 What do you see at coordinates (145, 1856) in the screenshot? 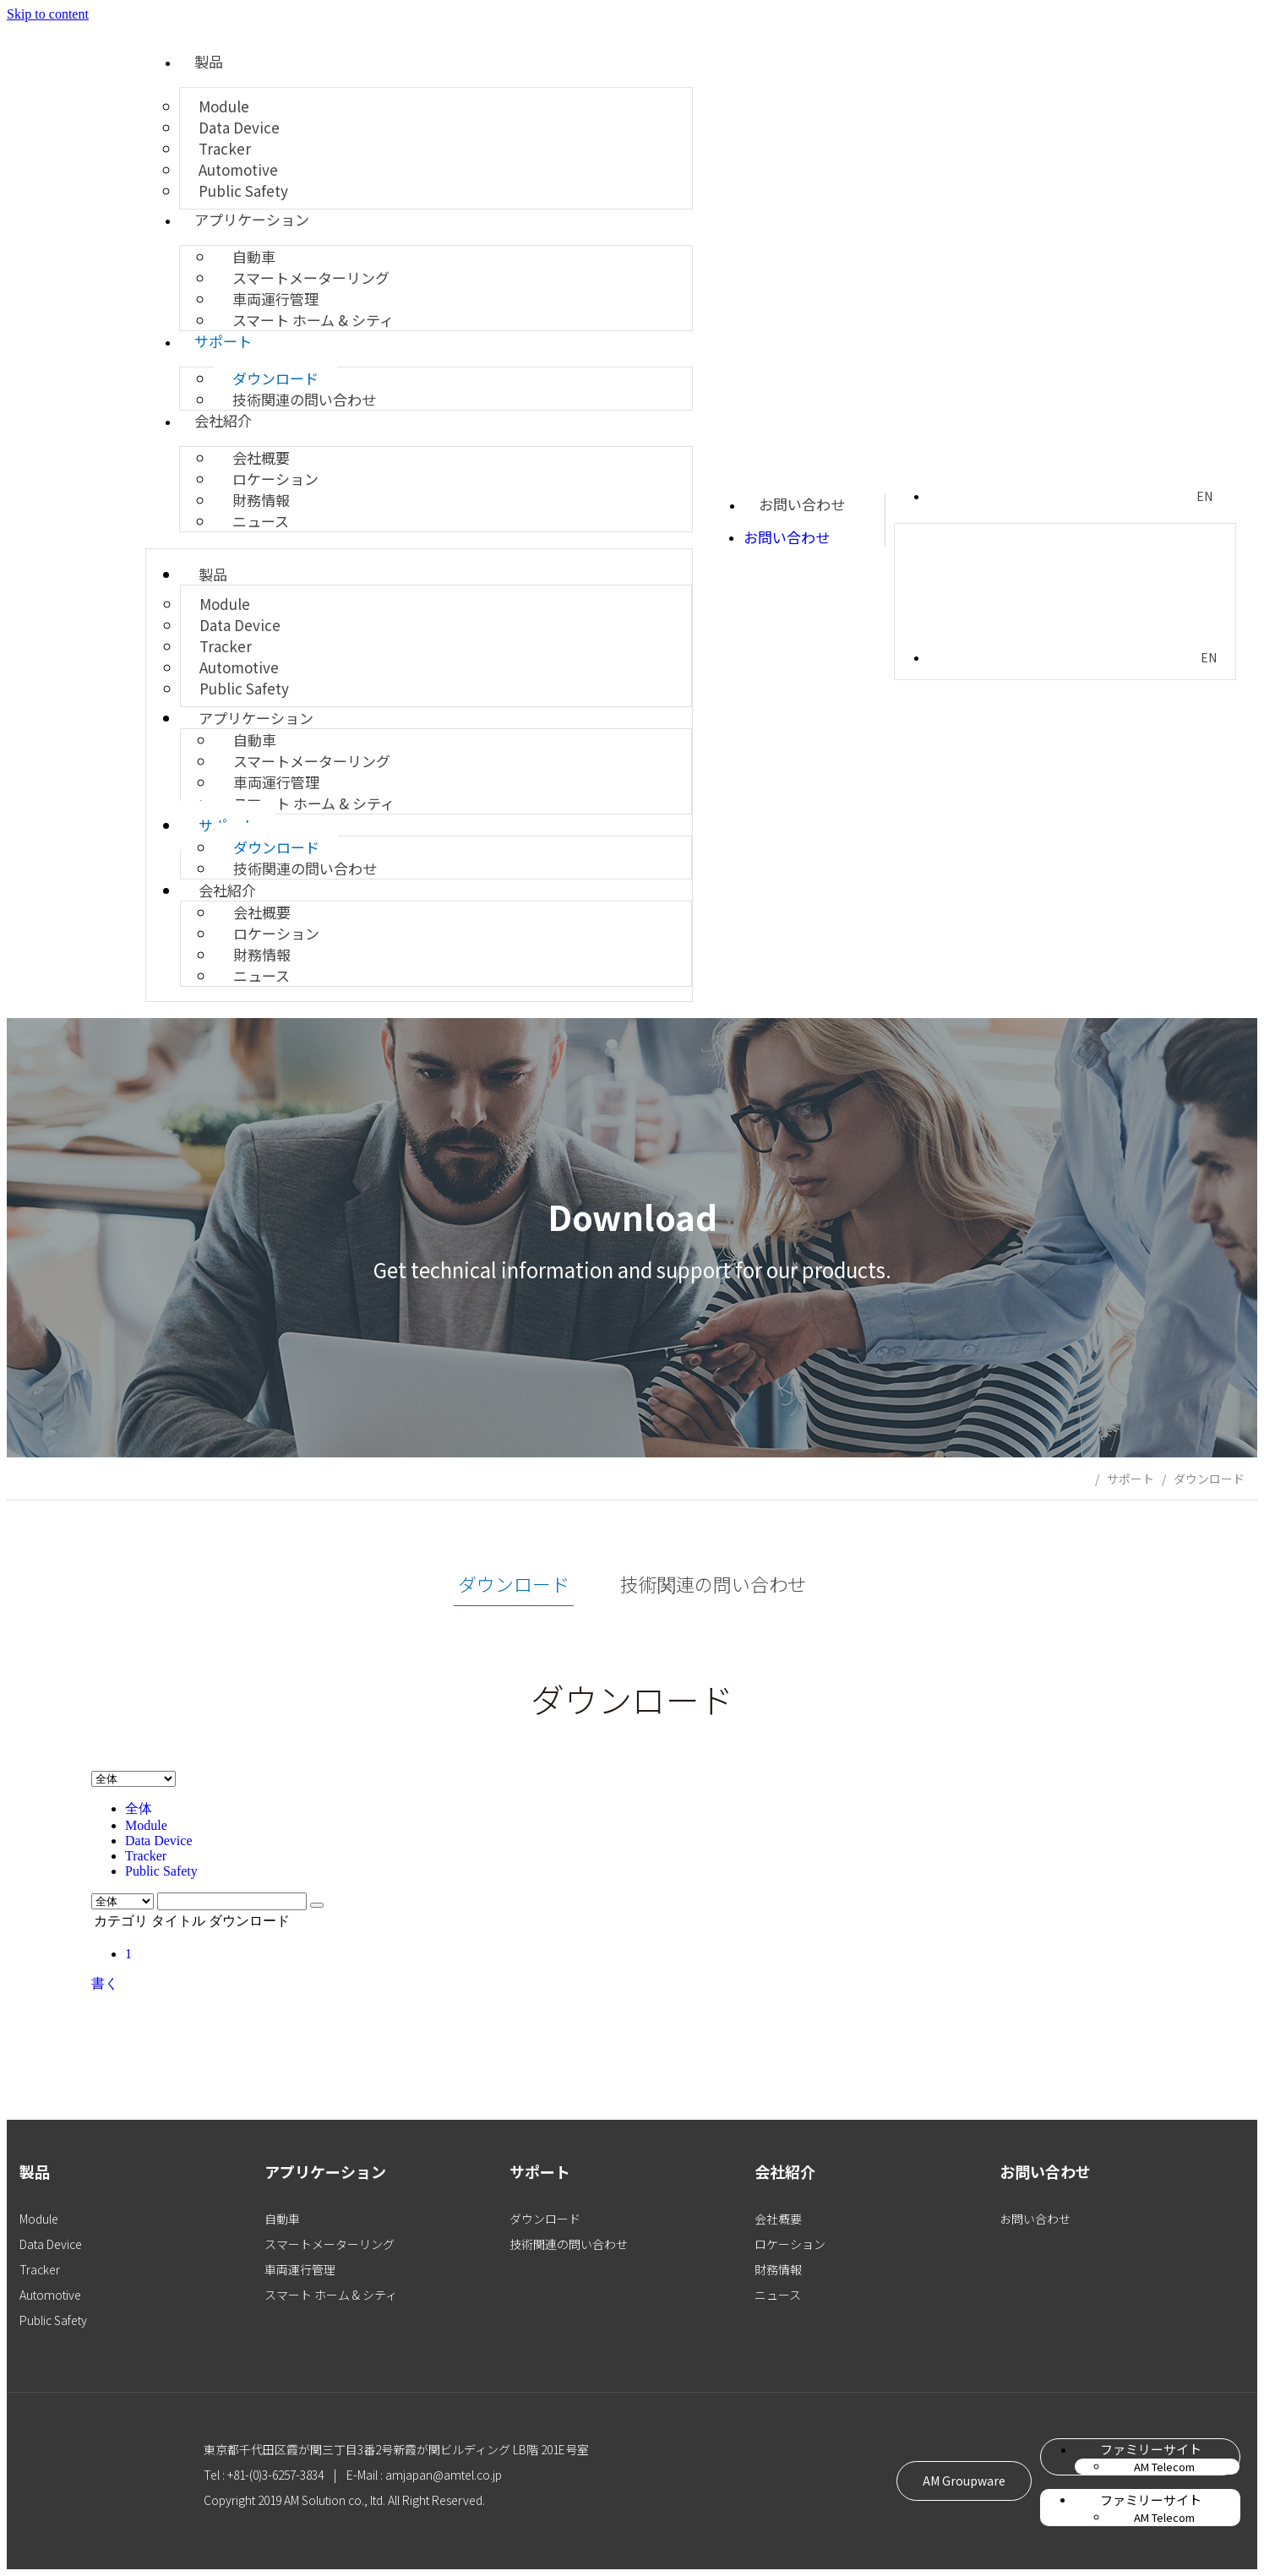
I see `Tracker` at bounding box center [145, 1856].